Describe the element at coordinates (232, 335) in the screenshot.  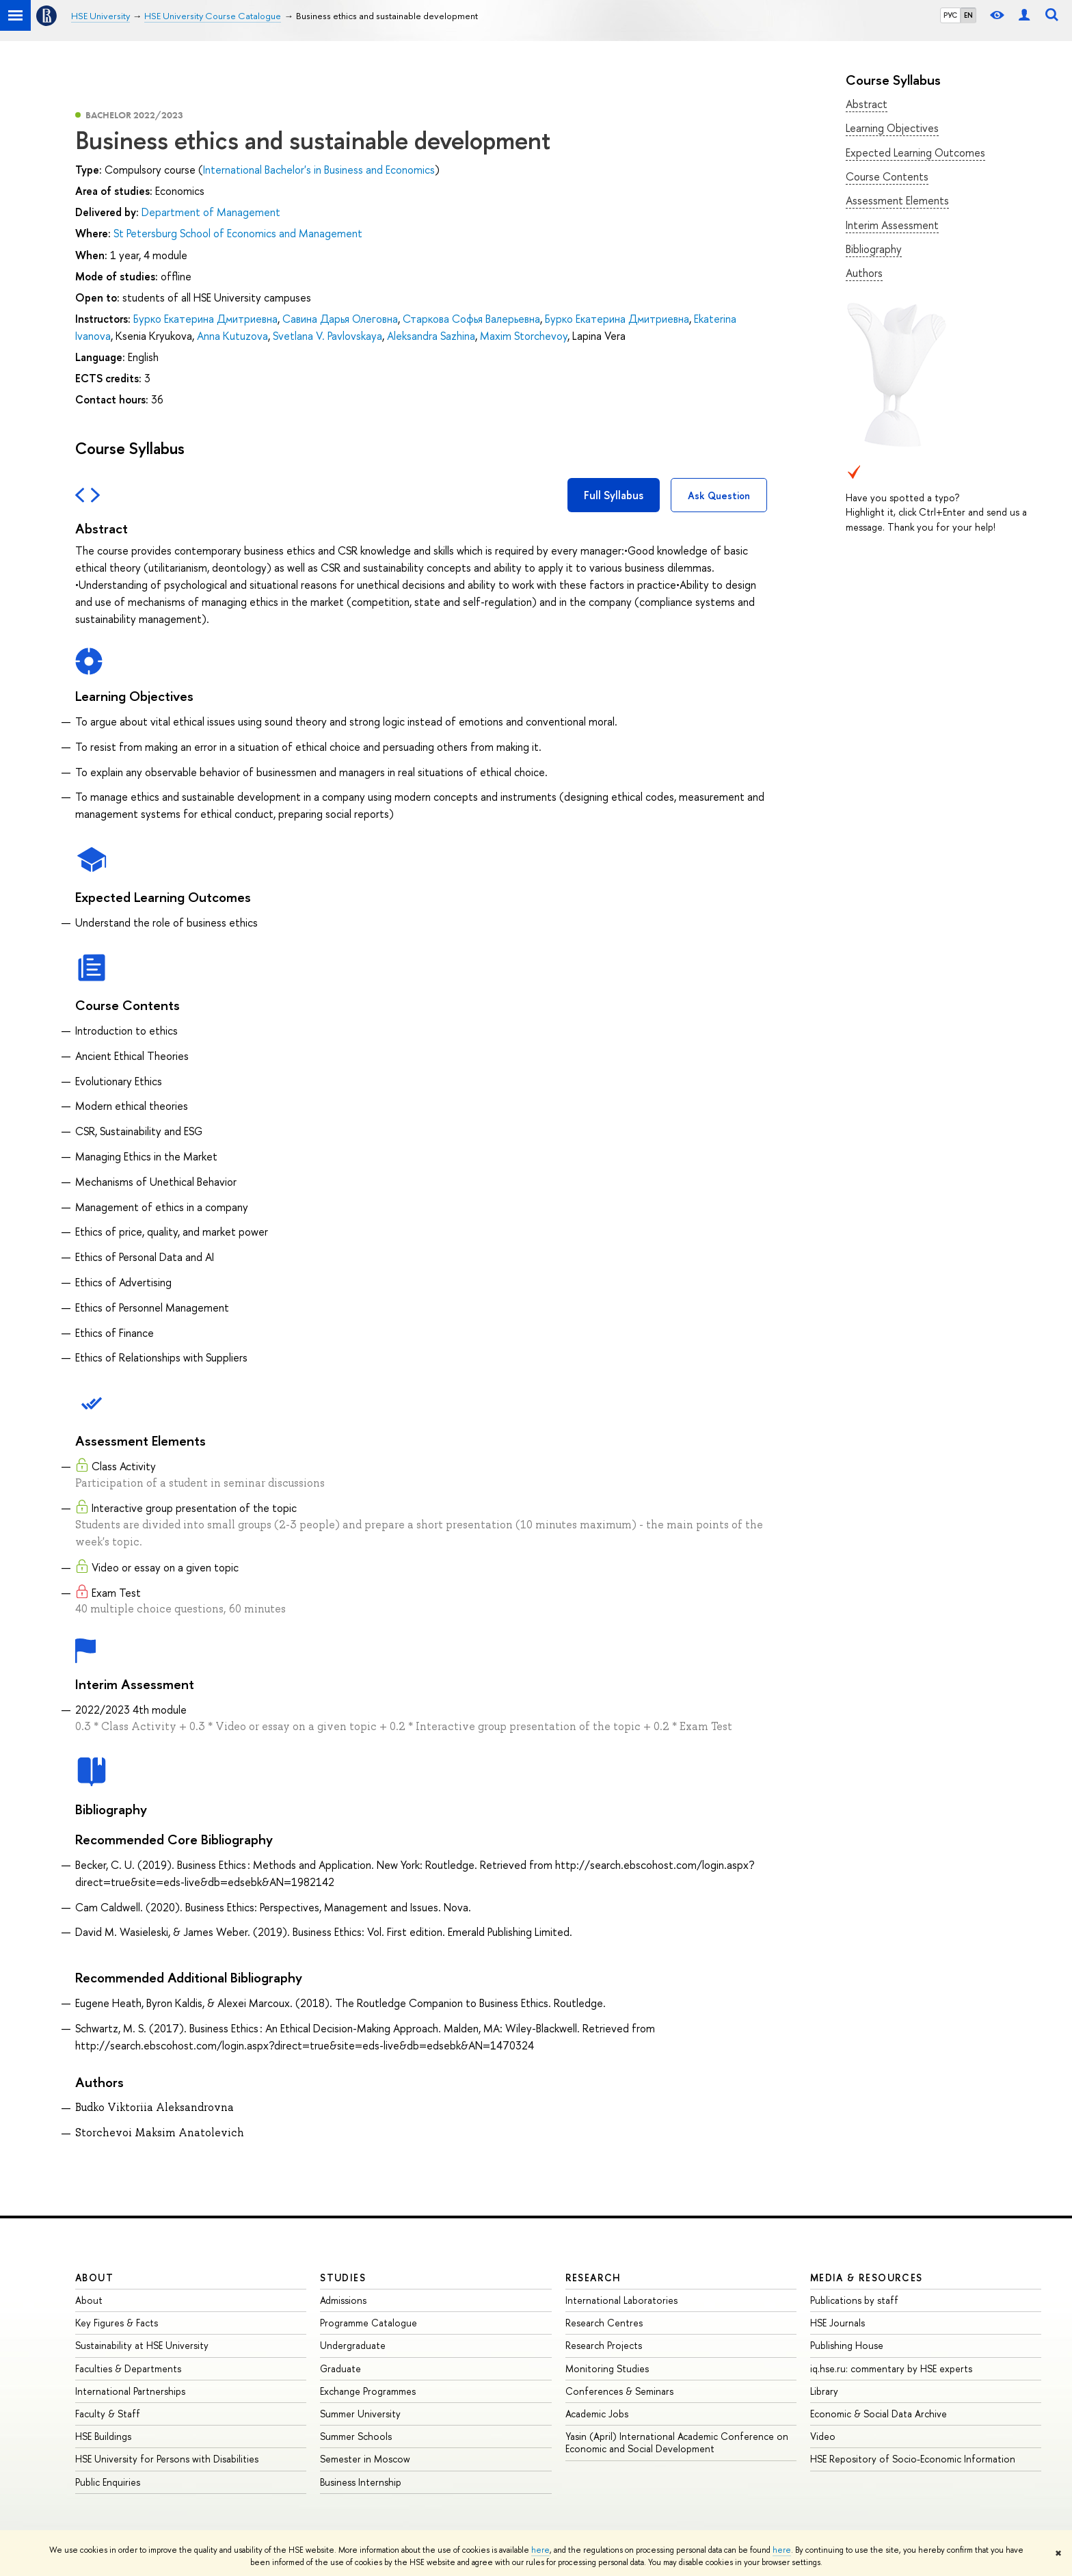
I see `Anna Kutuzova` at that location.